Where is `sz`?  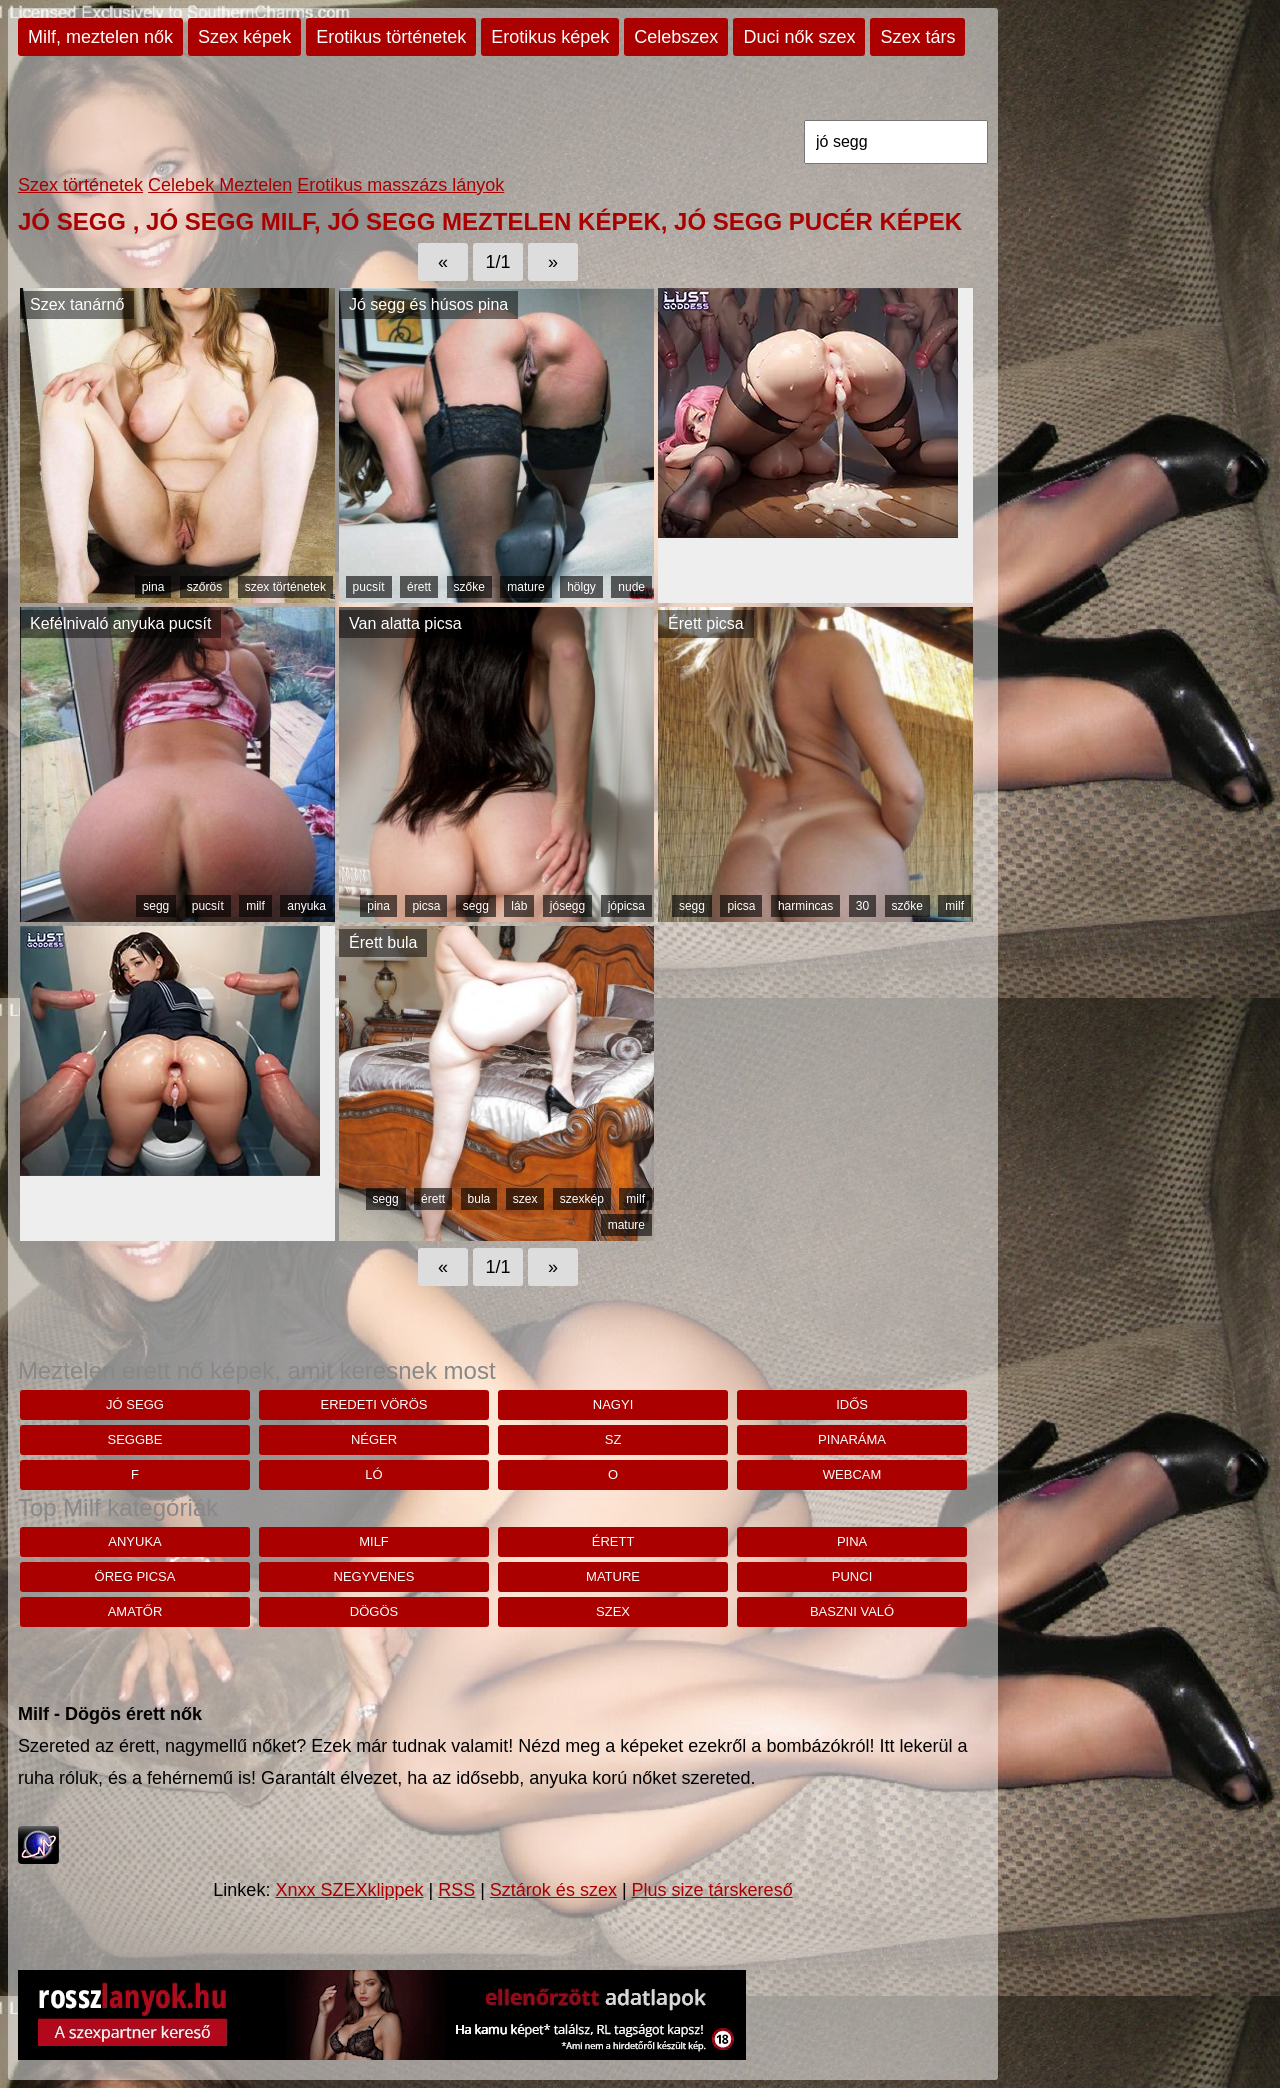 sz is located at coordinates (613, 1439).